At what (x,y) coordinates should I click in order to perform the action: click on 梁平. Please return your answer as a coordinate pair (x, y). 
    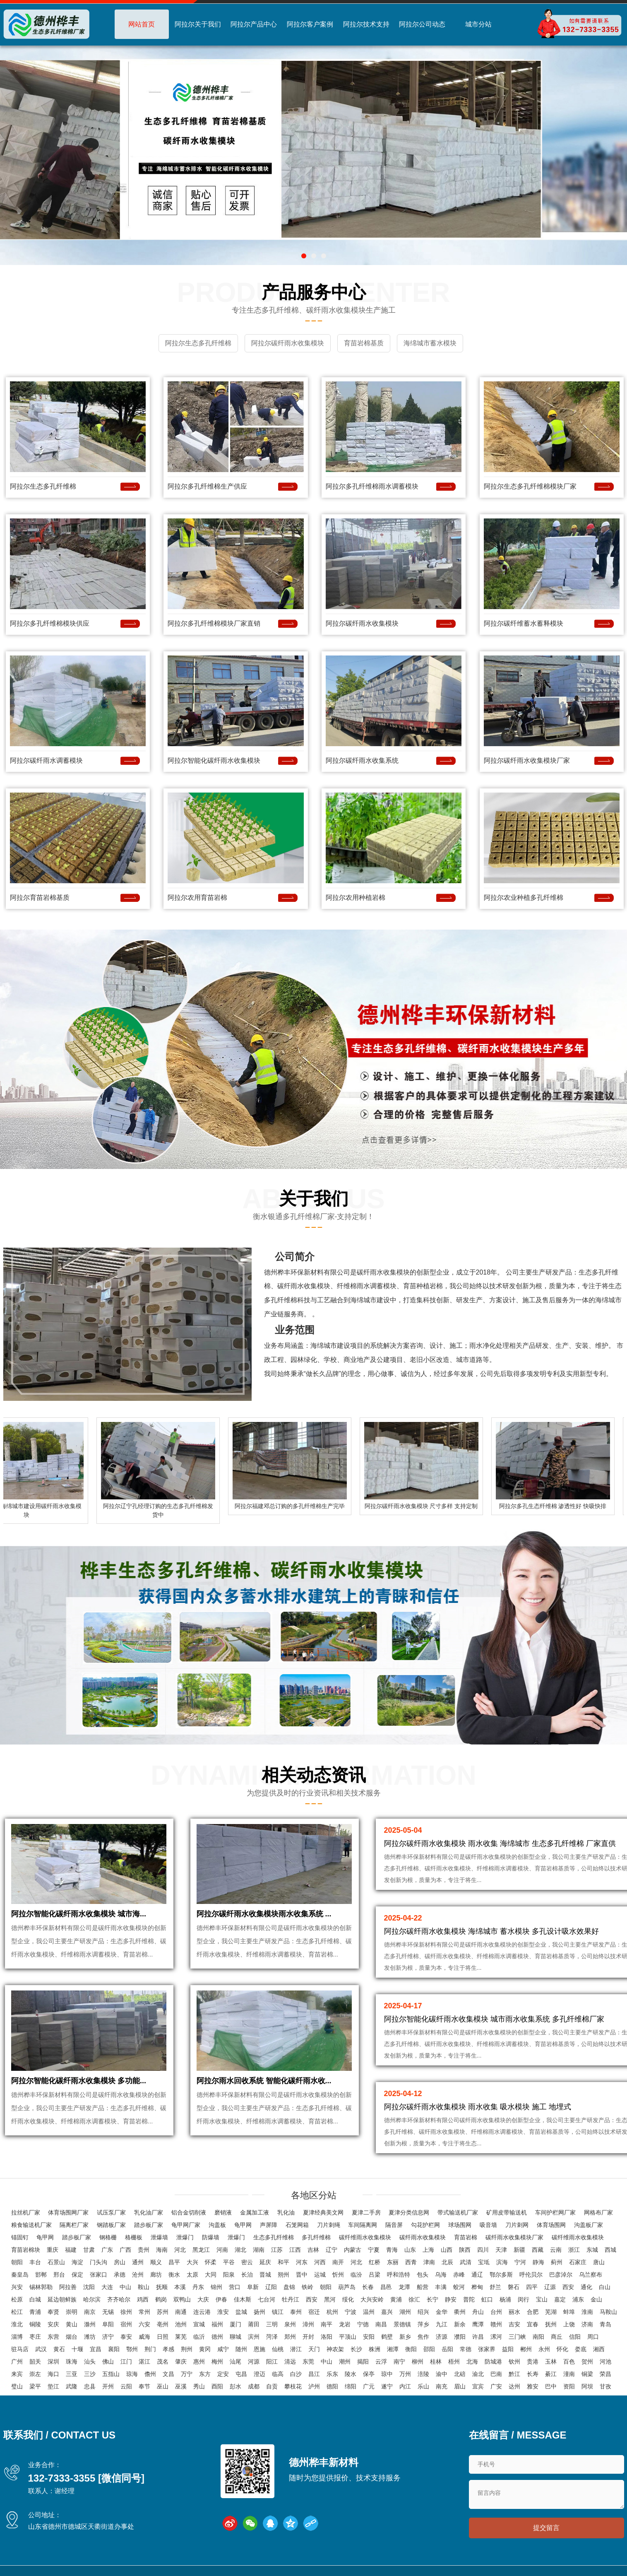
    Looking at the image, I should click on (35, 2386).